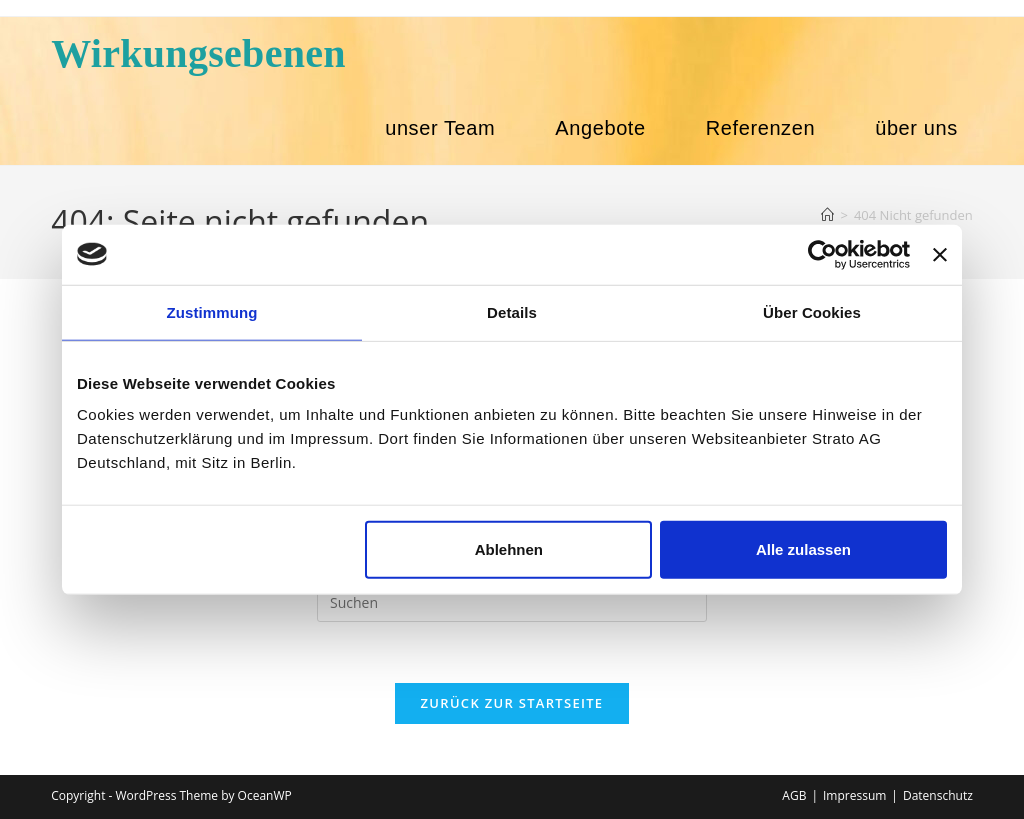 The width and height of the screenshot is (1024, 819). Describe the element at coordinates (794, 795) in the screenshot. I see `AGB` at that location.